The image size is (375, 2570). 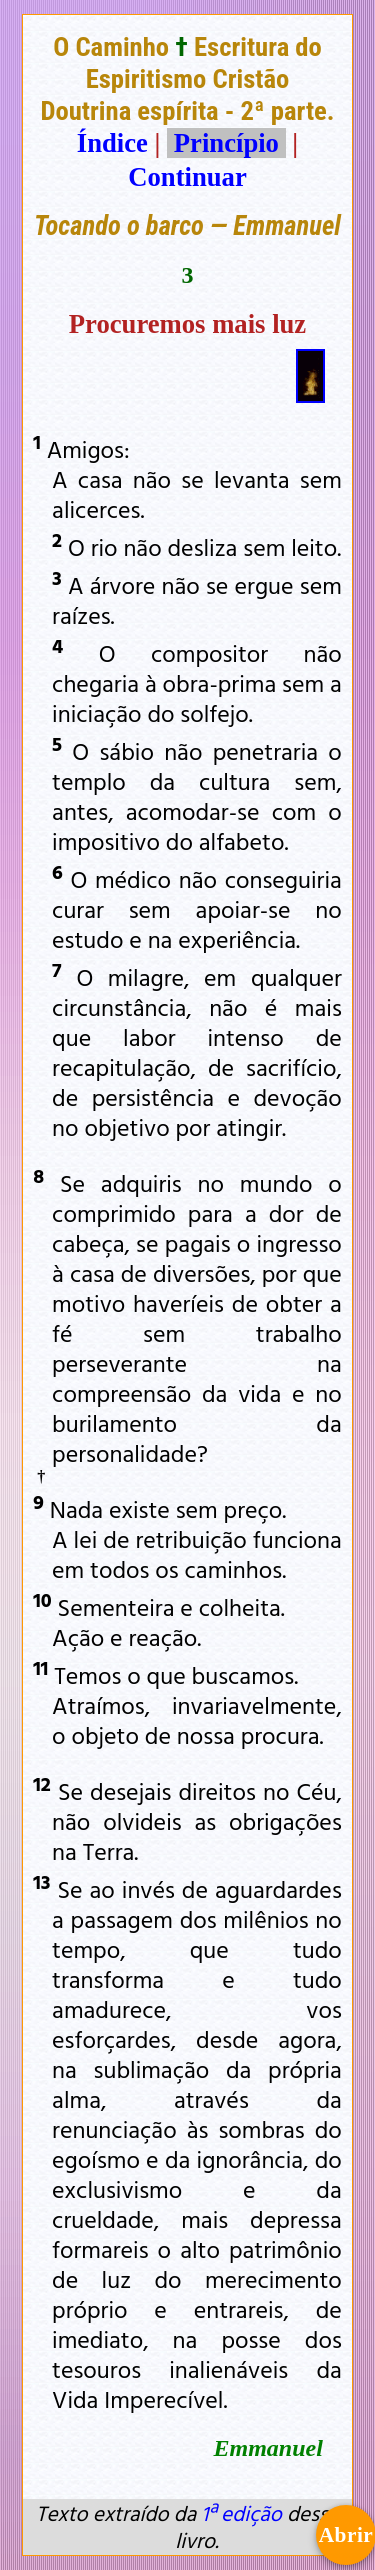 I want to click on 1ª edição, so click(x=241, y=2513).